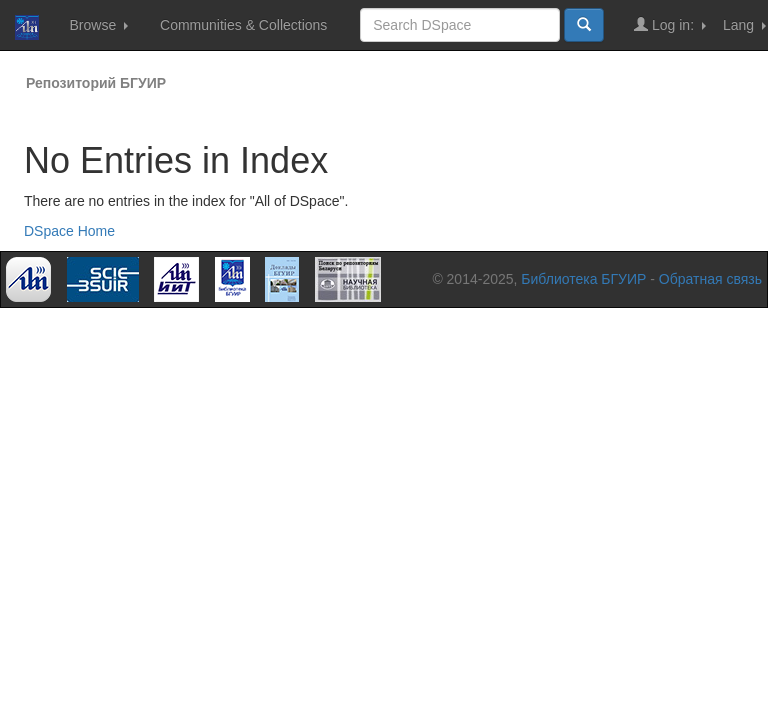  What do you see at coordinates (96, 83) in the screenshot?
I see `Репозиторий БГУИР` at bounding box center [96, 83].